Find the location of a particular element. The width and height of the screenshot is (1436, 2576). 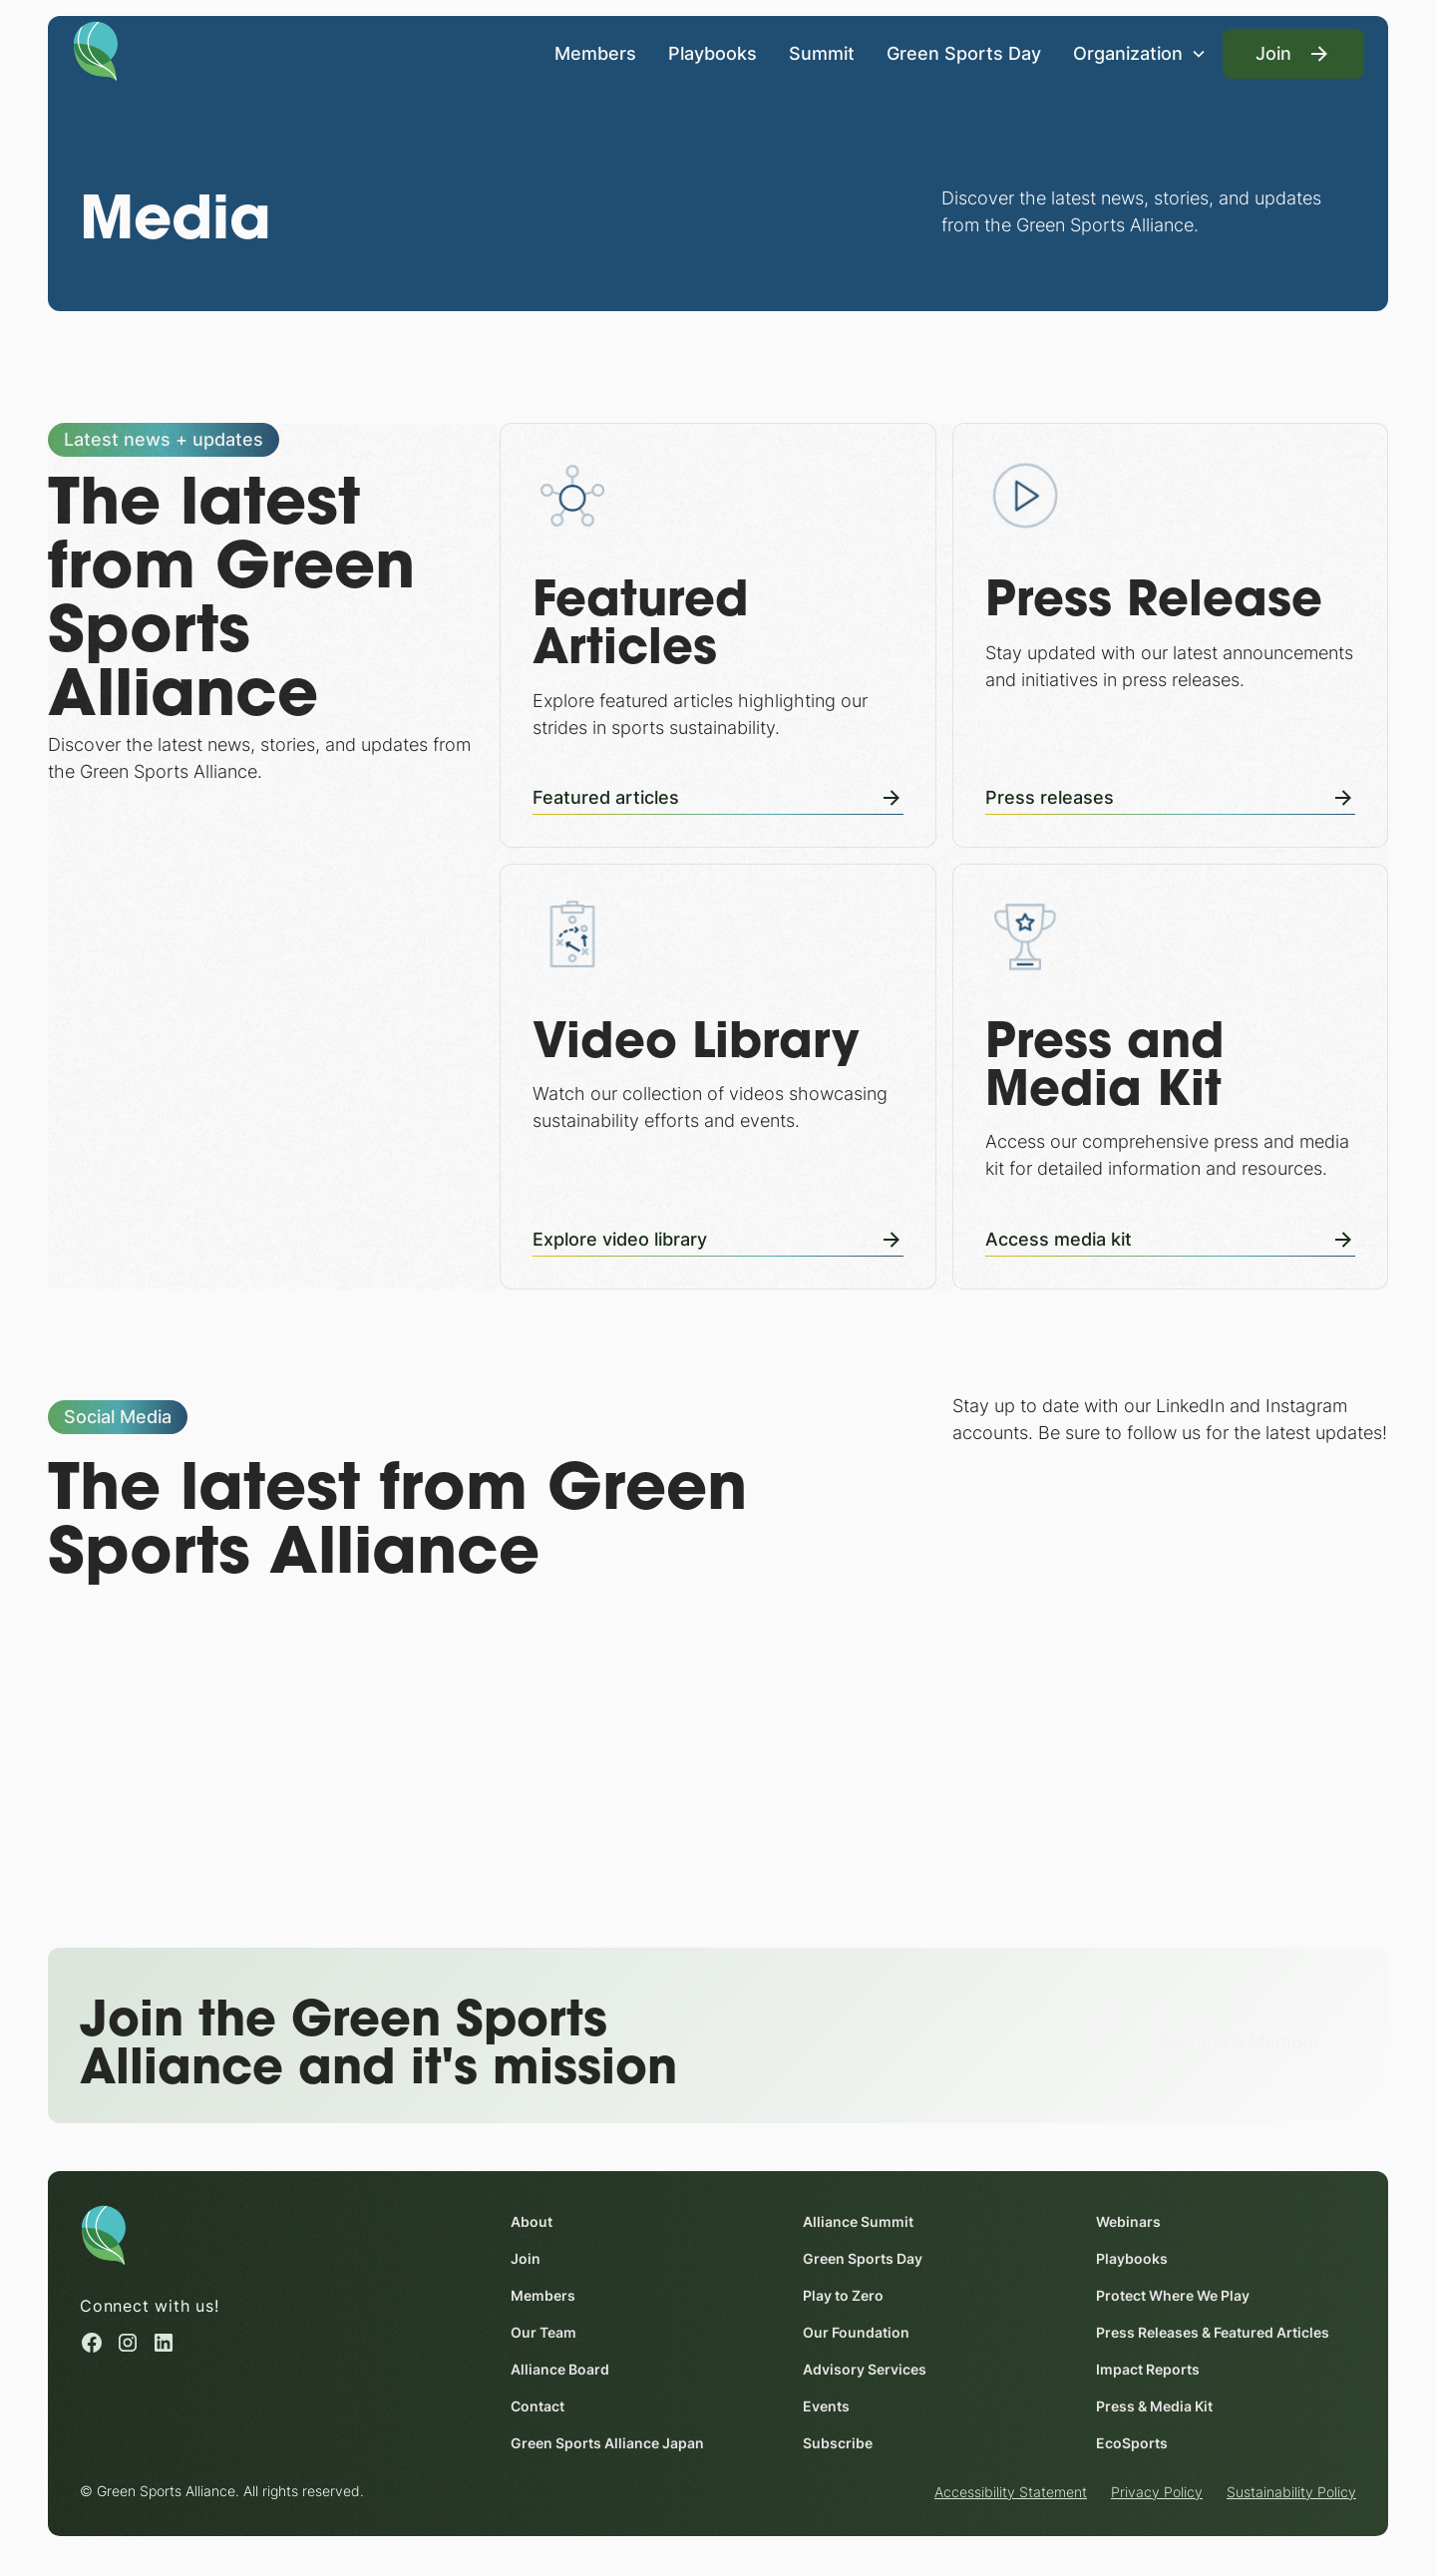

[Facebook (opens in a new window)] is located at coordinates (92, 2344).